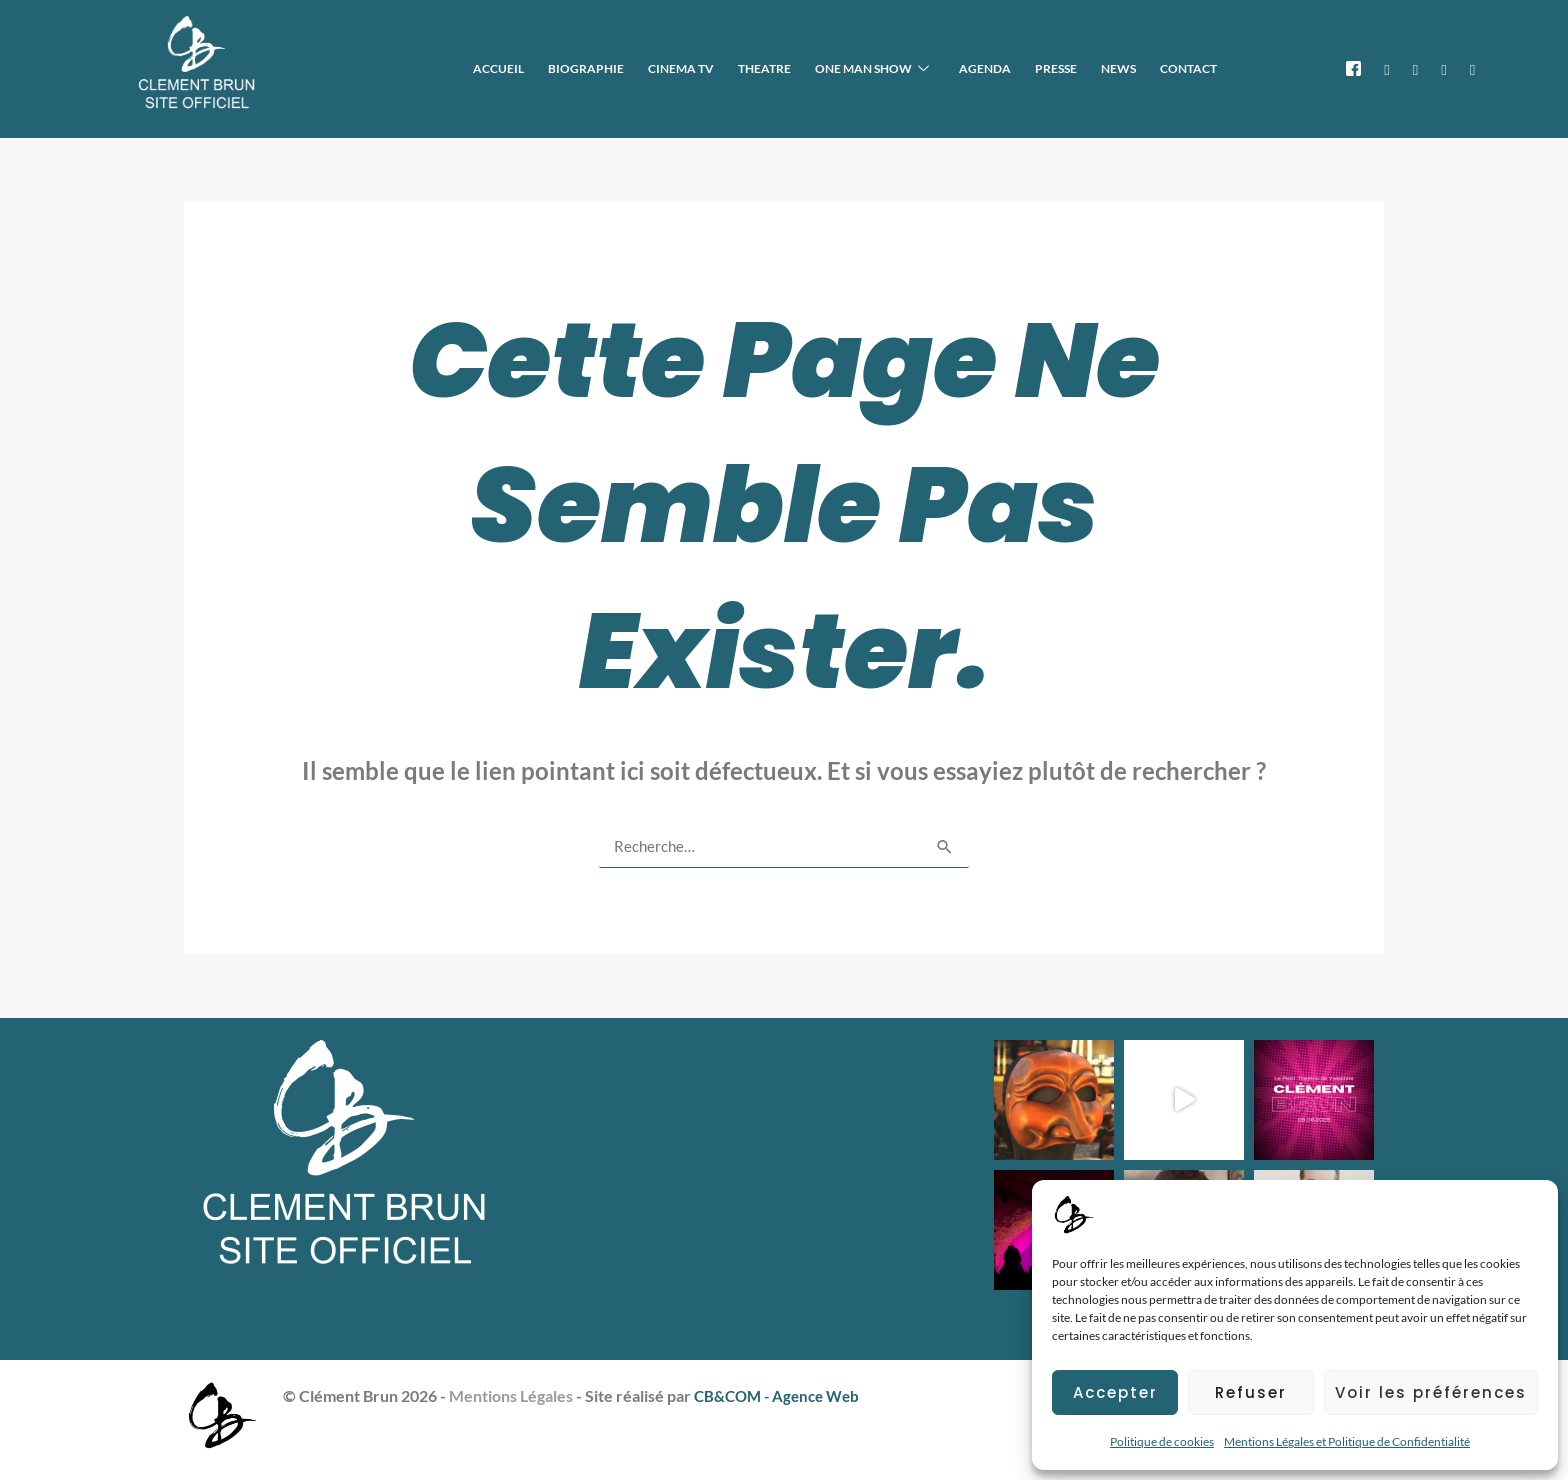 The image size is (1568, 1480). Describe the element at coordinates (1353, 68) in the screenshot. I see `[Facebook]` at that location.